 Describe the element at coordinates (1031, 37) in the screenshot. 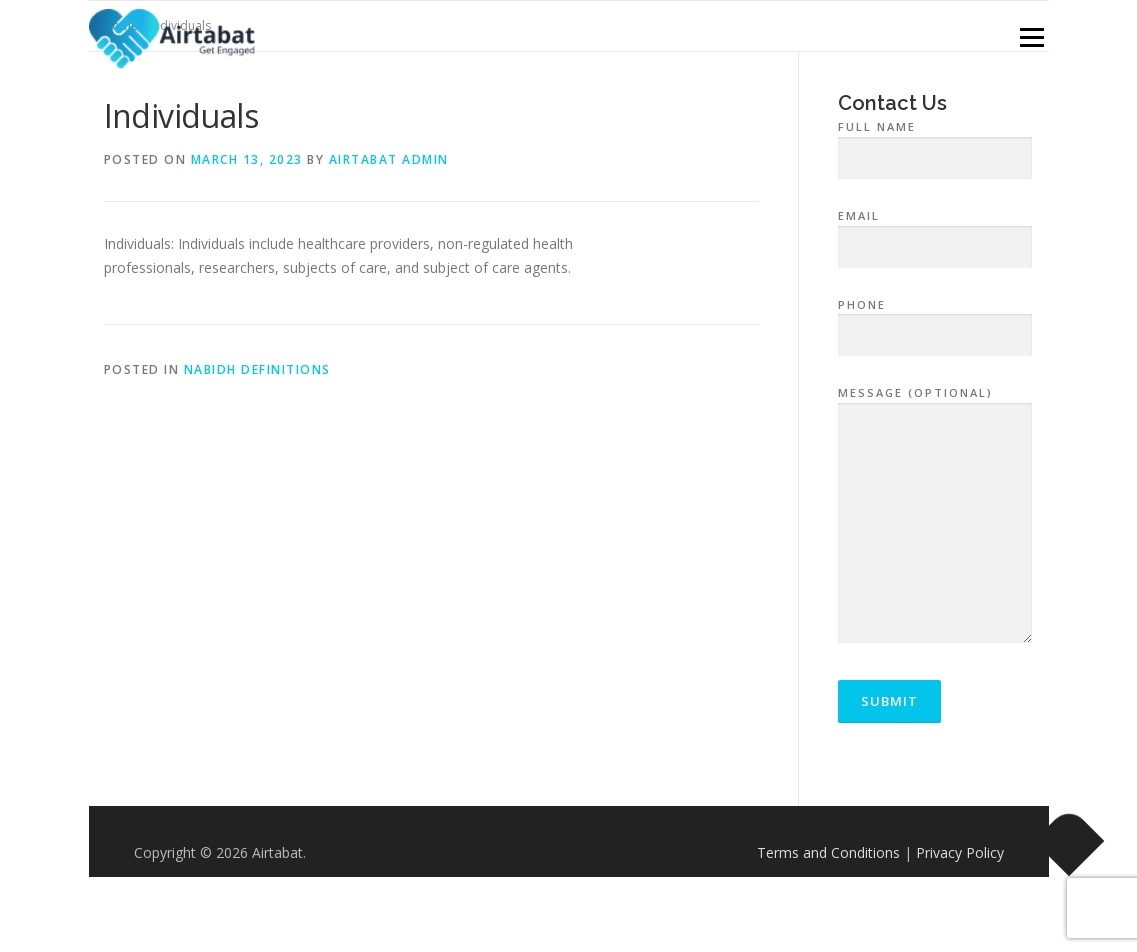

I see `Menu` at that location.